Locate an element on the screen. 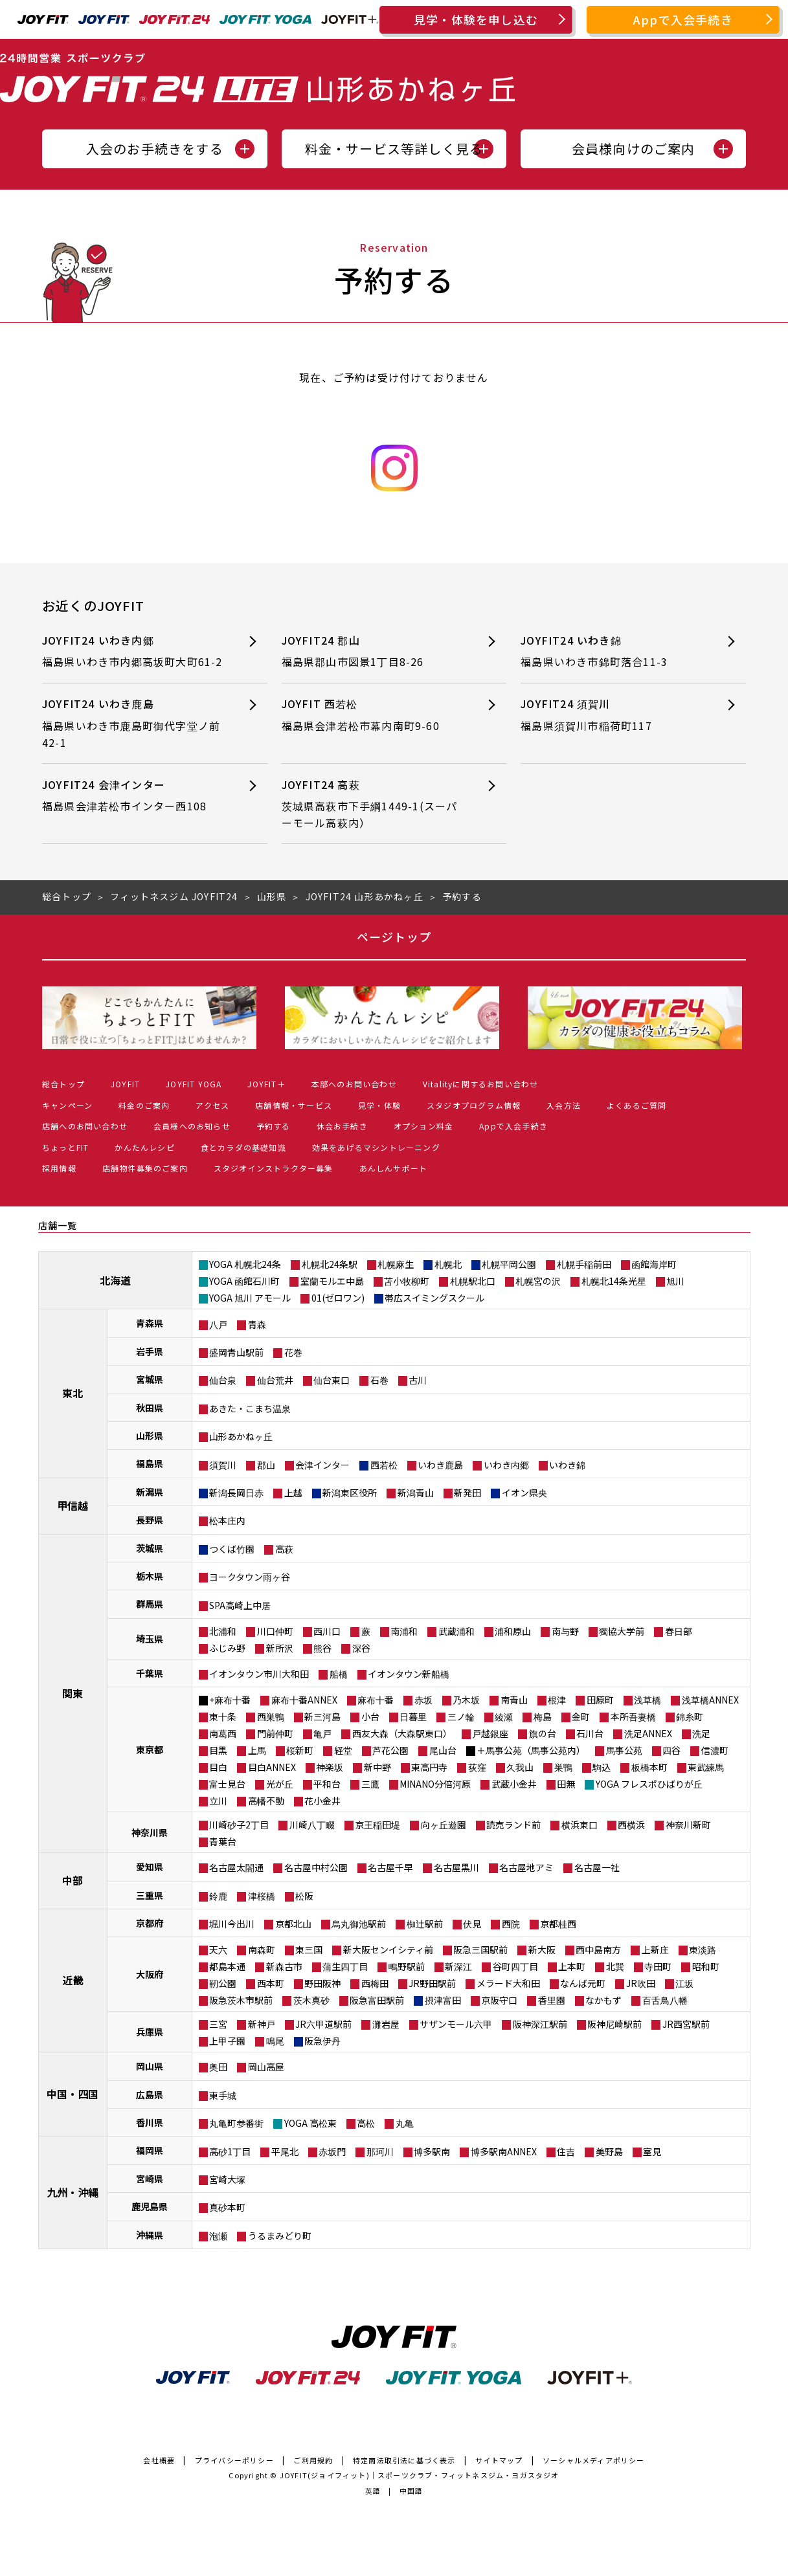  採用情報 is located at coordinates (59, 1167).